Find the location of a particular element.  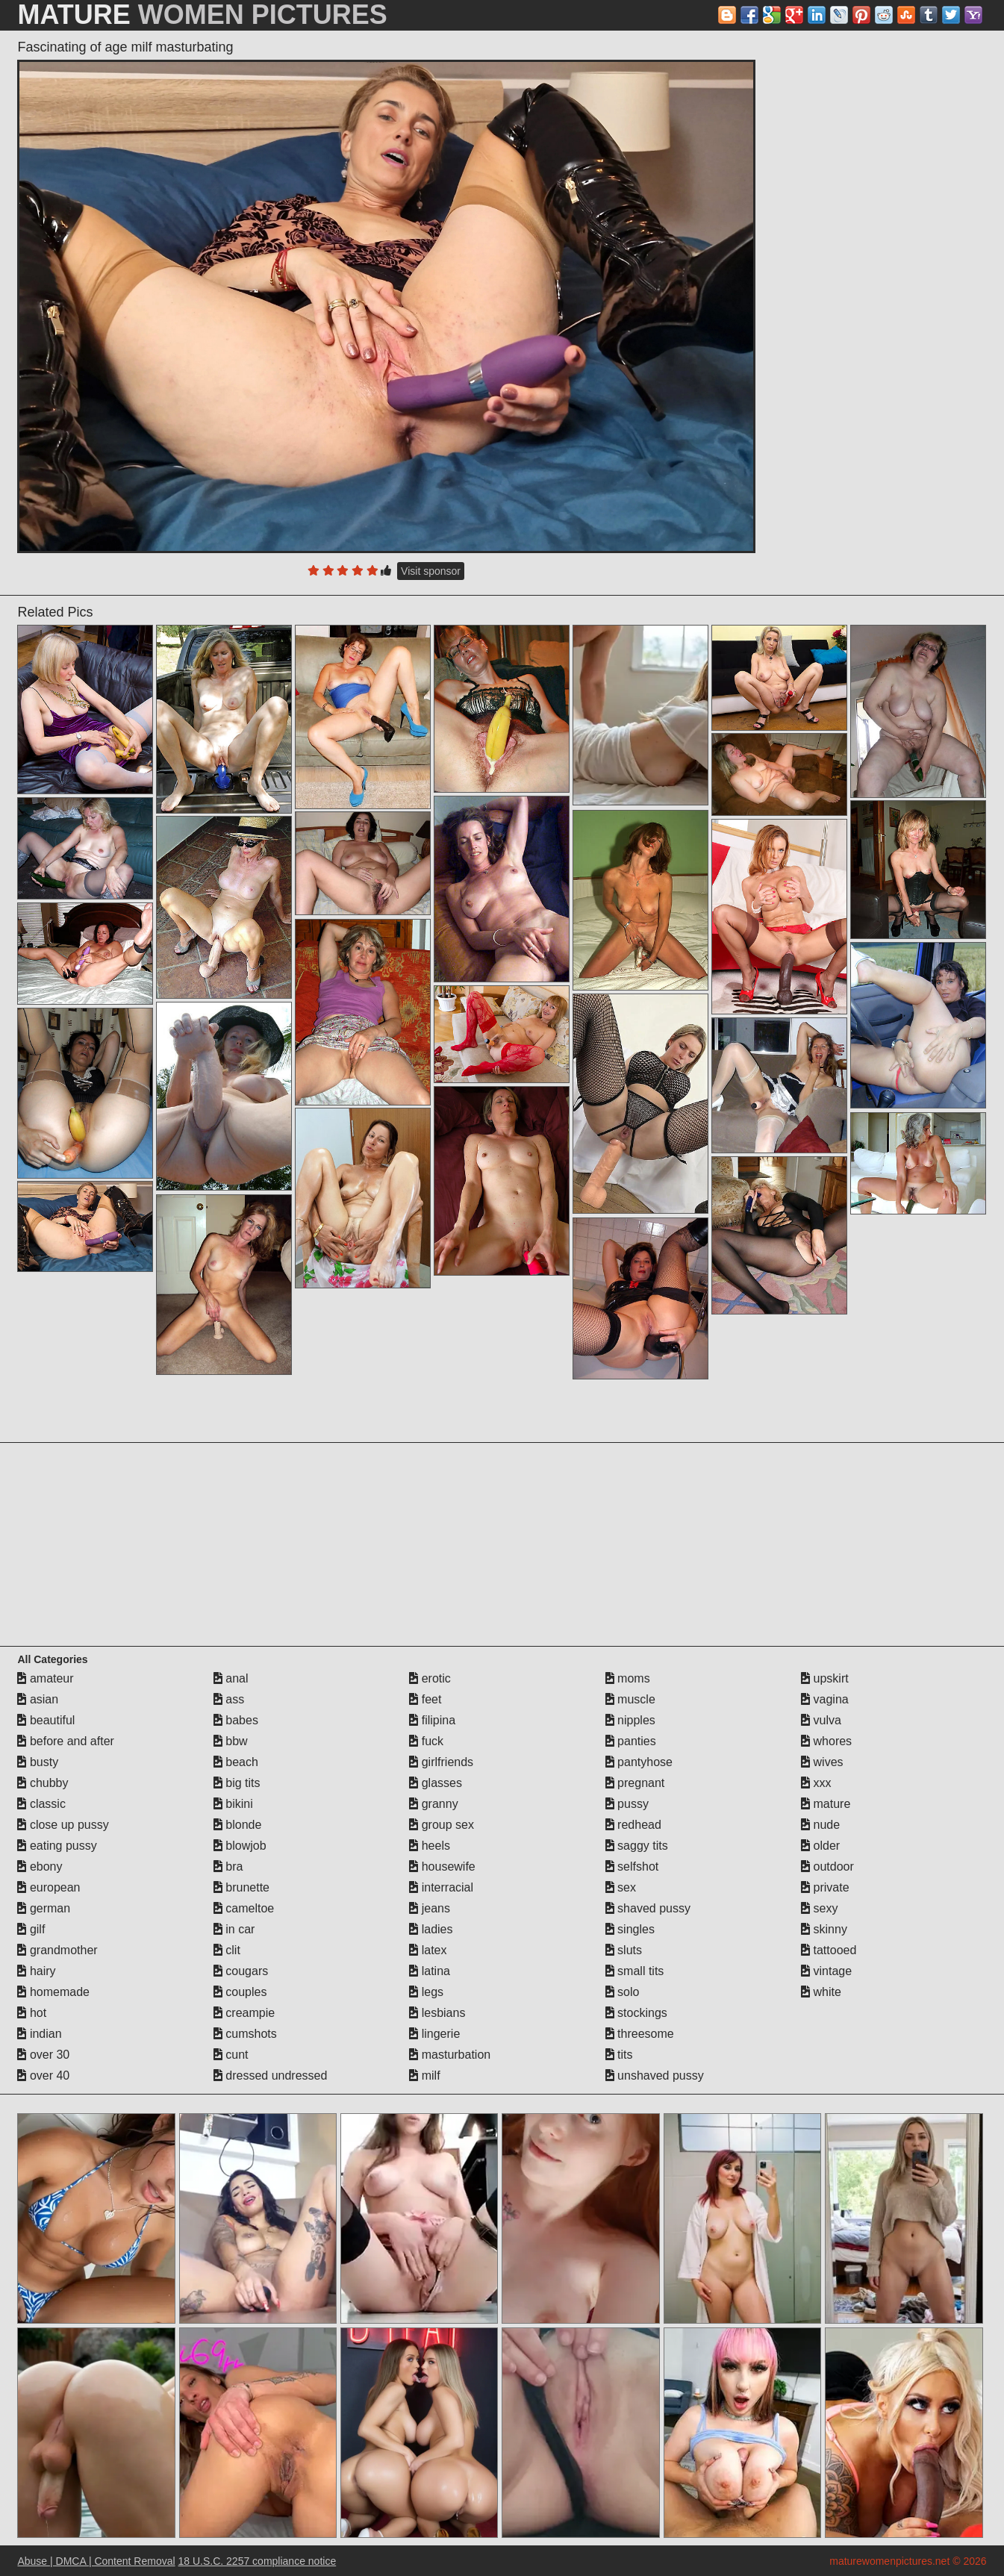

jeans is located at coordinates (429, 1908).